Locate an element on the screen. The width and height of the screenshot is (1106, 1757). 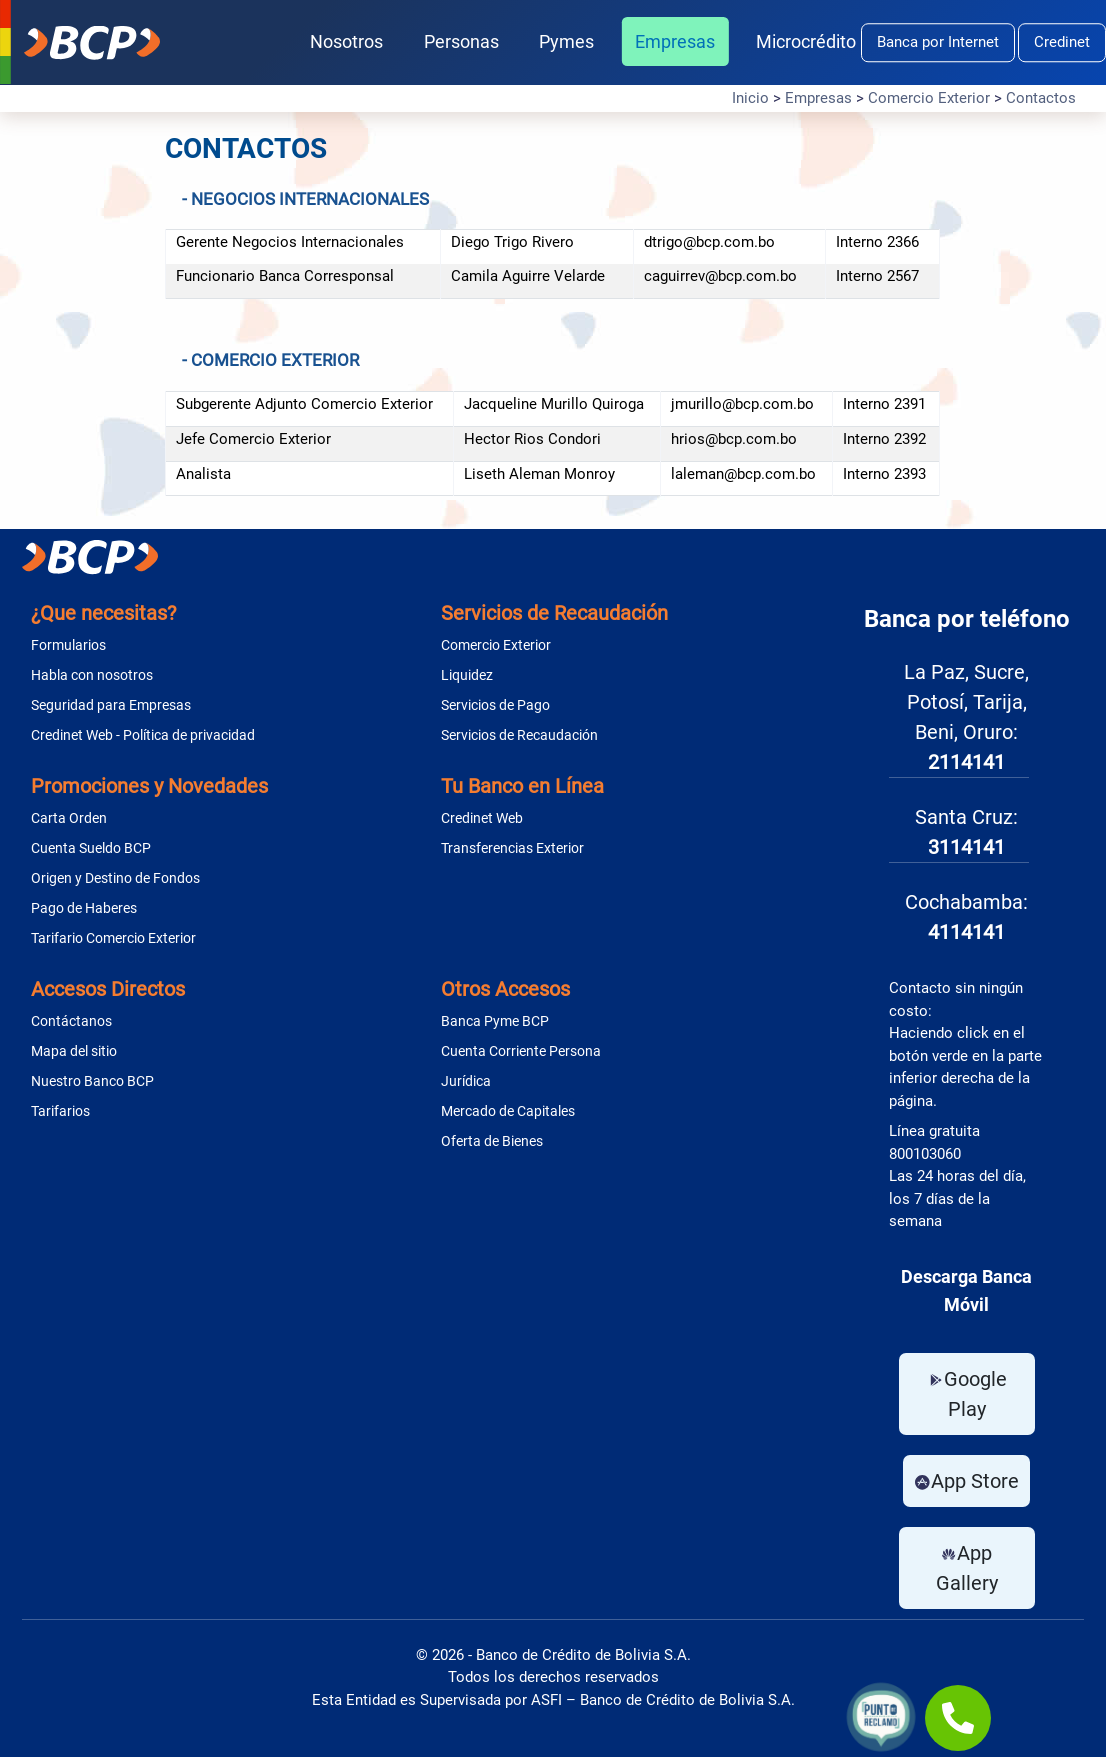
Personas is located at coordinates (461, 41).